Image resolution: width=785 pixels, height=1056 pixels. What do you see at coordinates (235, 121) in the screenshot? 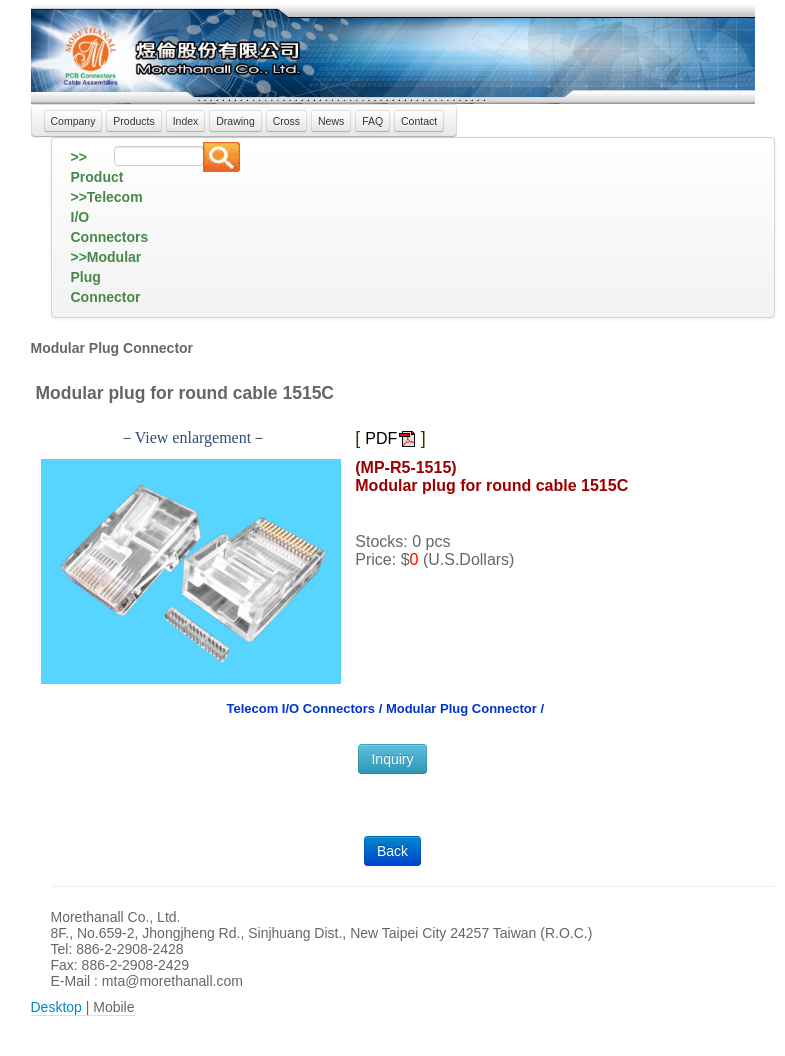
I see `Drawing` at bounding box center [235, 121].